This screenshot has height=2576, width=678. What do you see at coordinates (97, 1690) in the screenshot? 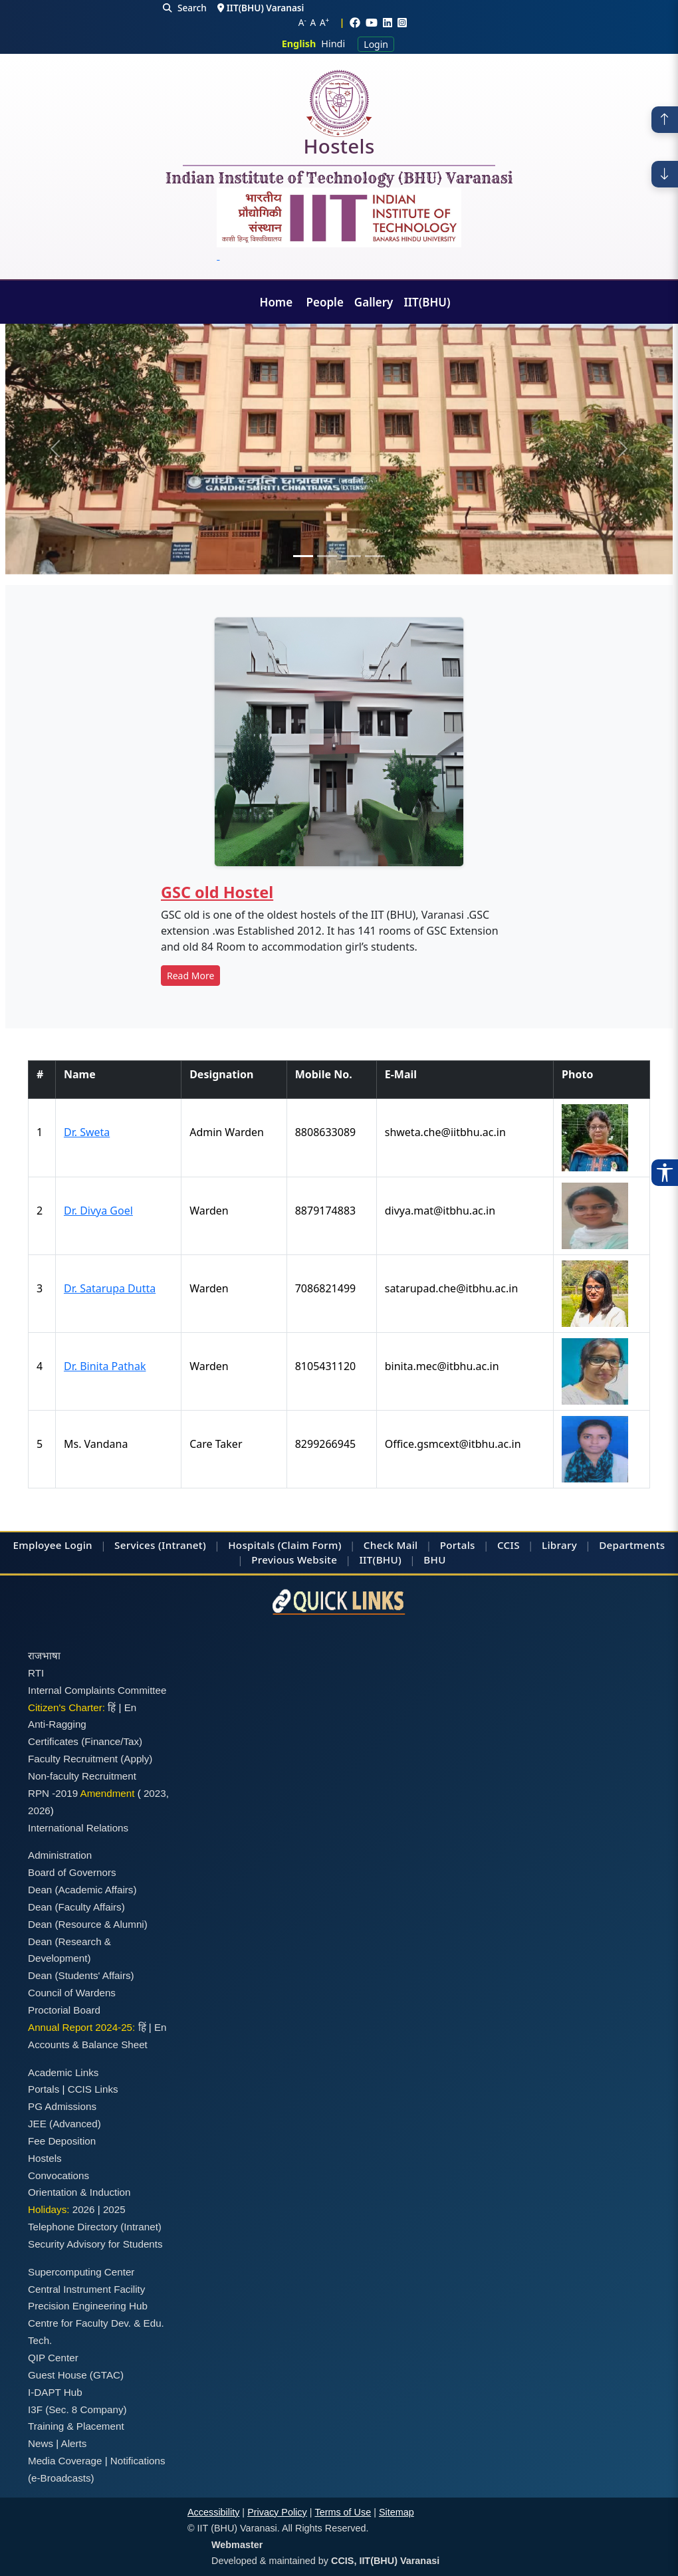
I see `Internal Complaints Committee` at bounding box center [97, 1690].